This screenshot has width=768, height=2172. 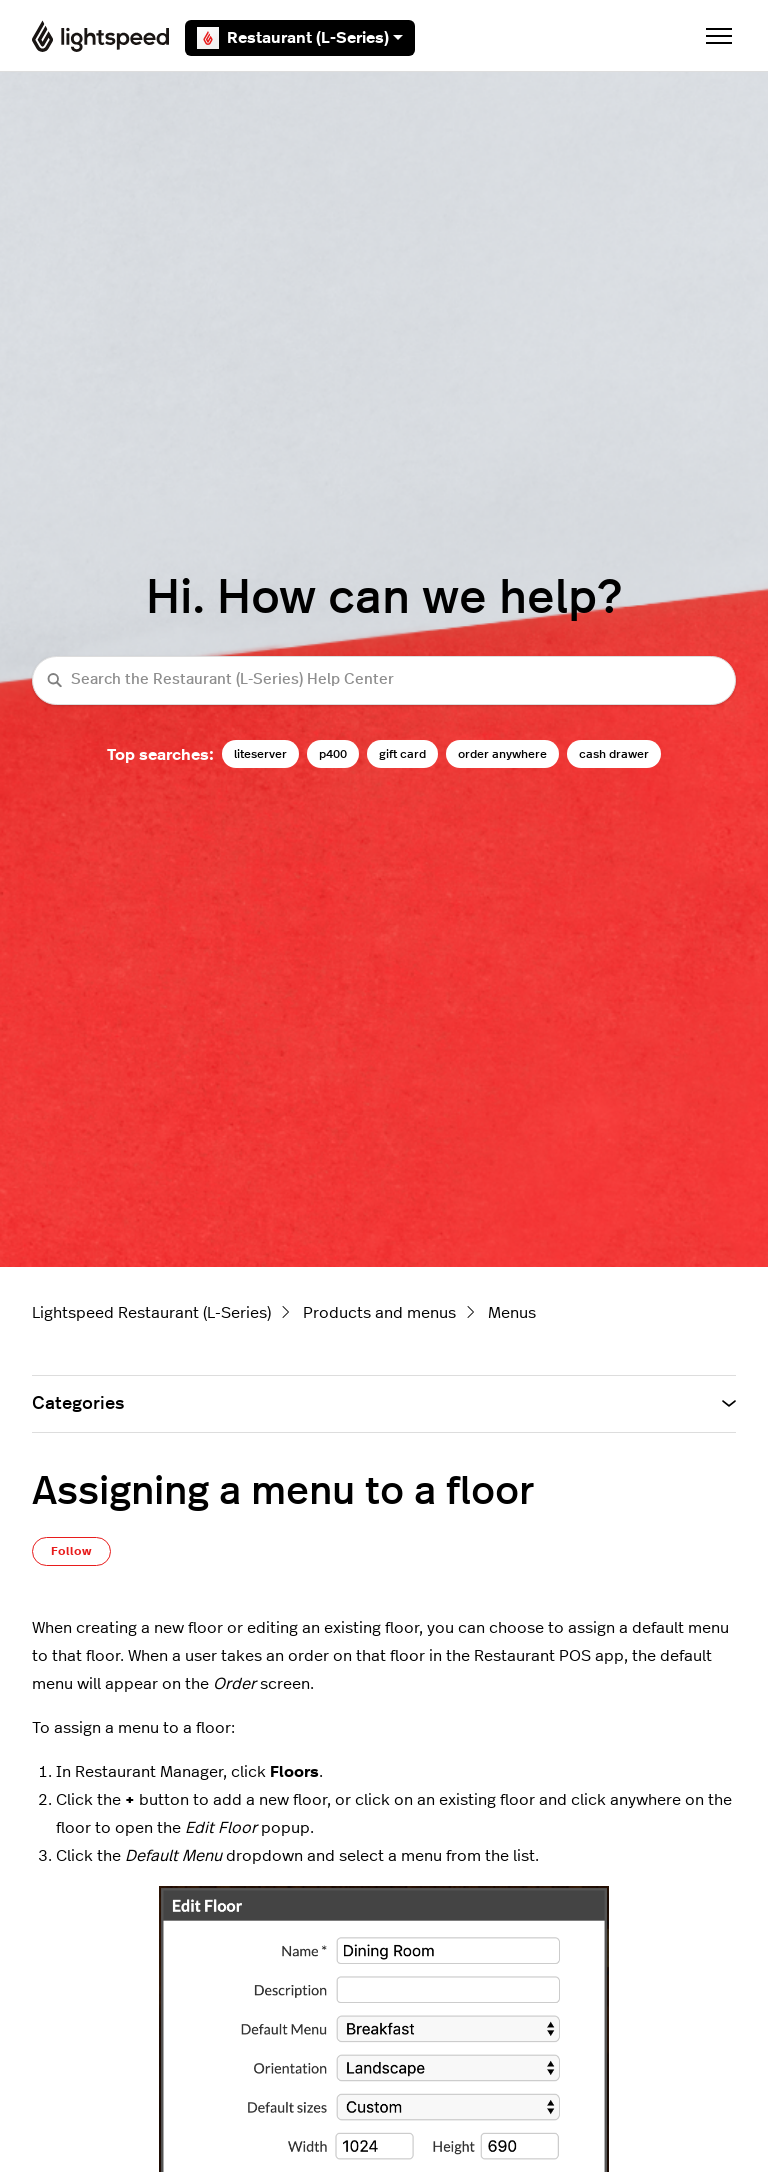 I want to click on Products and menus, so click(x=379, y=1313).